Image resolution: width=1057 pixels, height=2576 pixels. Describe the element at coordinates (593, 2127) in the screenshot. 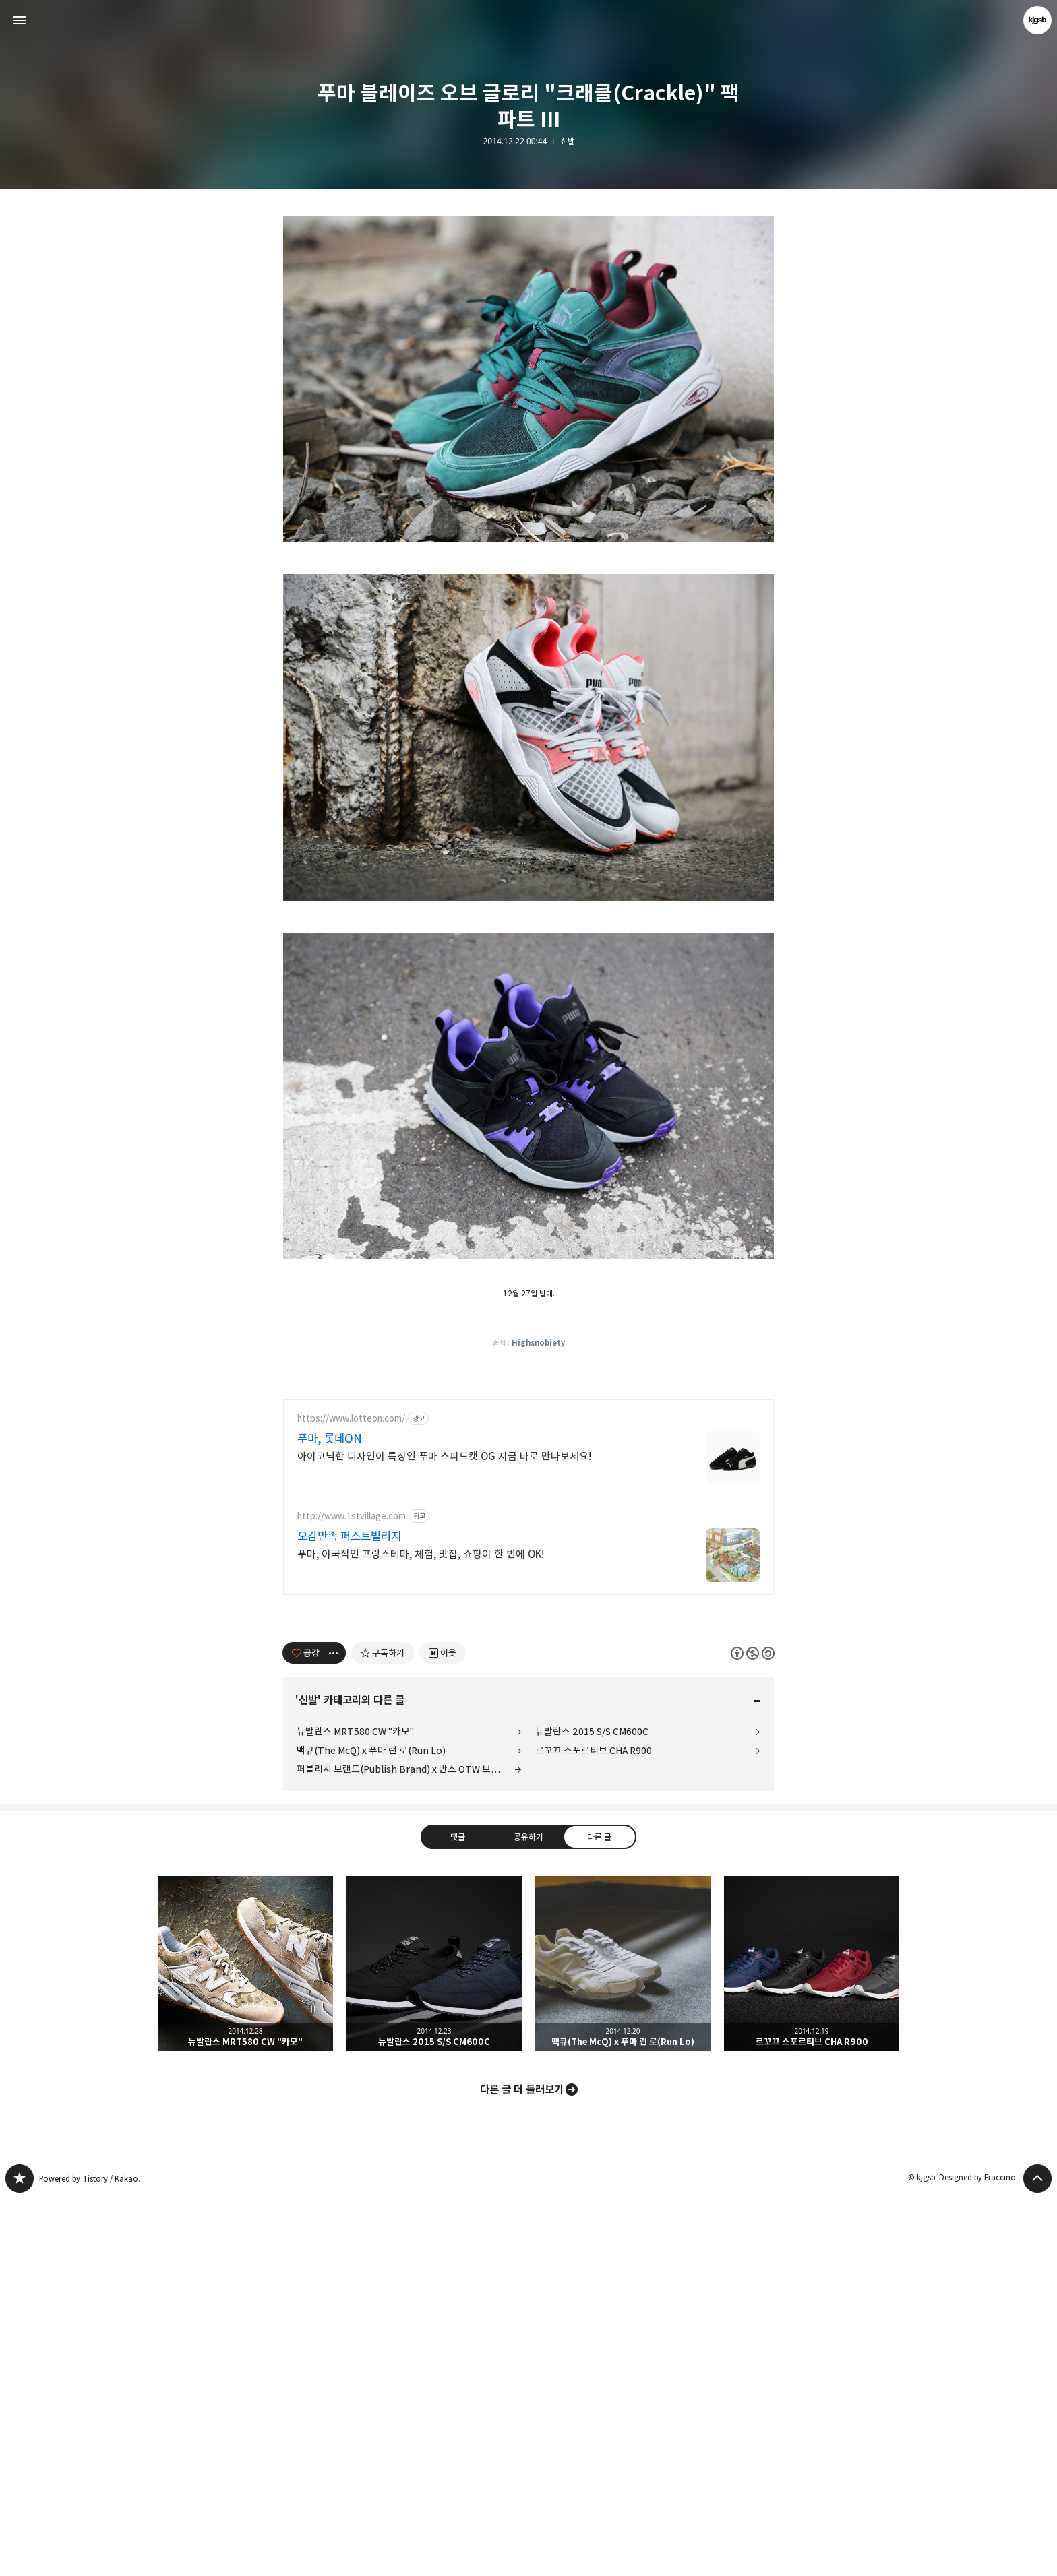

I see `르꼬끄 스포르티브 CHA R900` at that location.